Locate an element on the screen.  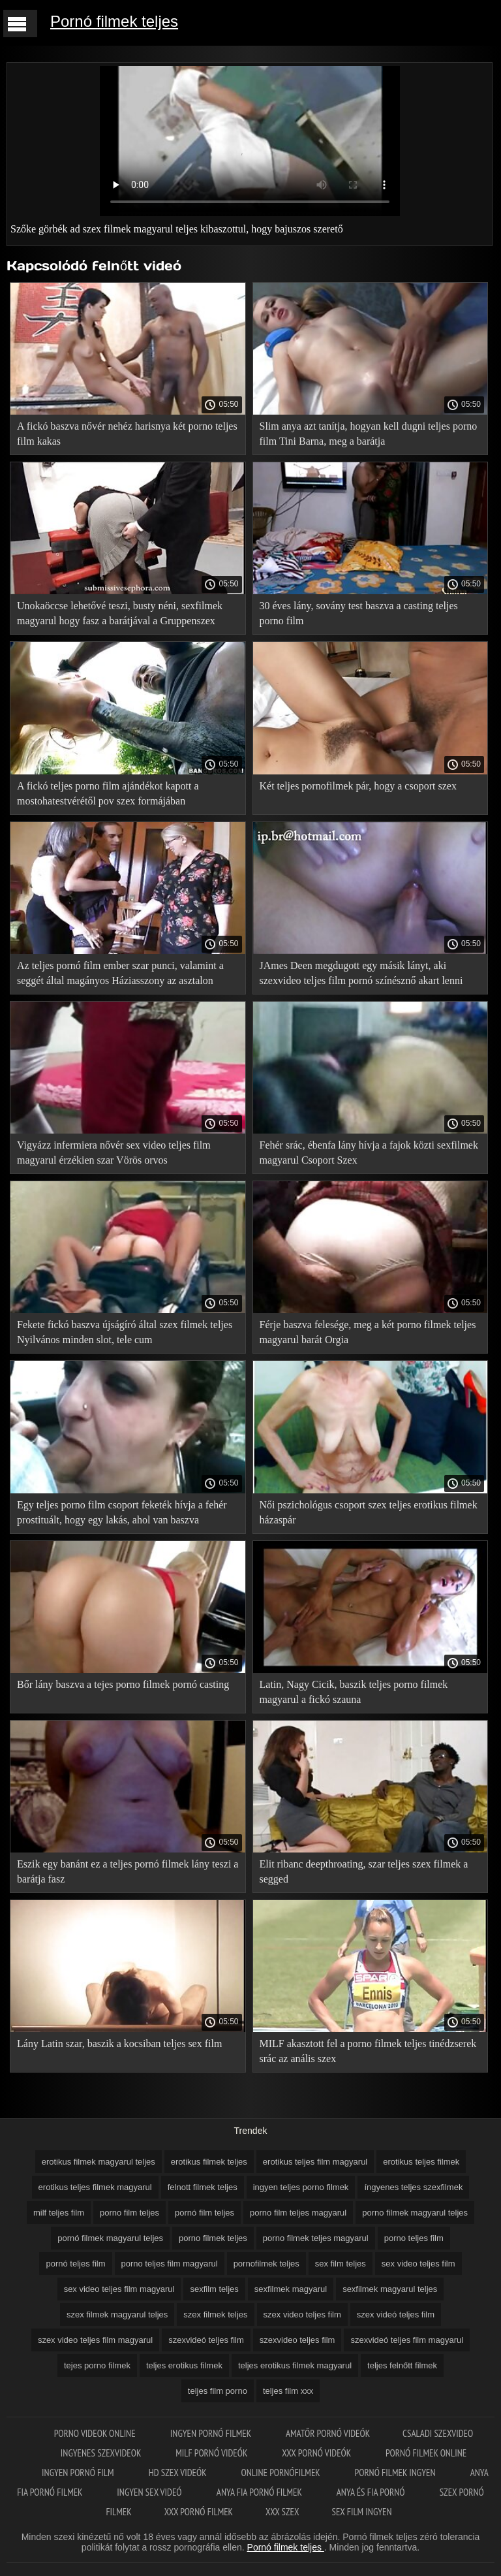
porno film teljes magyarul is located at coordinates (298, 2213).